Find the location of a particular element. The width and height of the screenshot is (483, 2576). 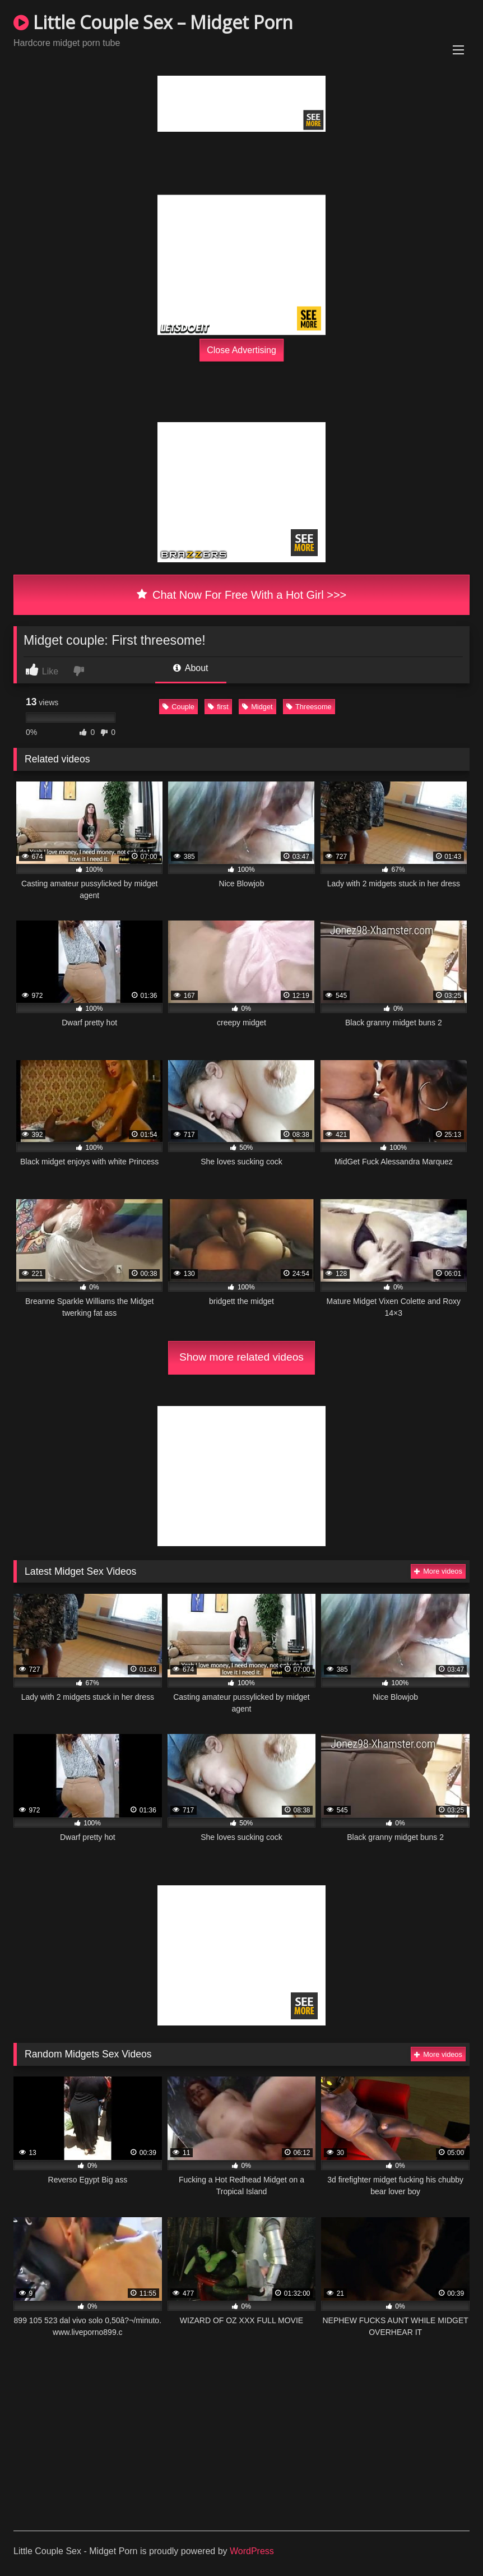

Show more related videos is located at coordinates (241, 1357).